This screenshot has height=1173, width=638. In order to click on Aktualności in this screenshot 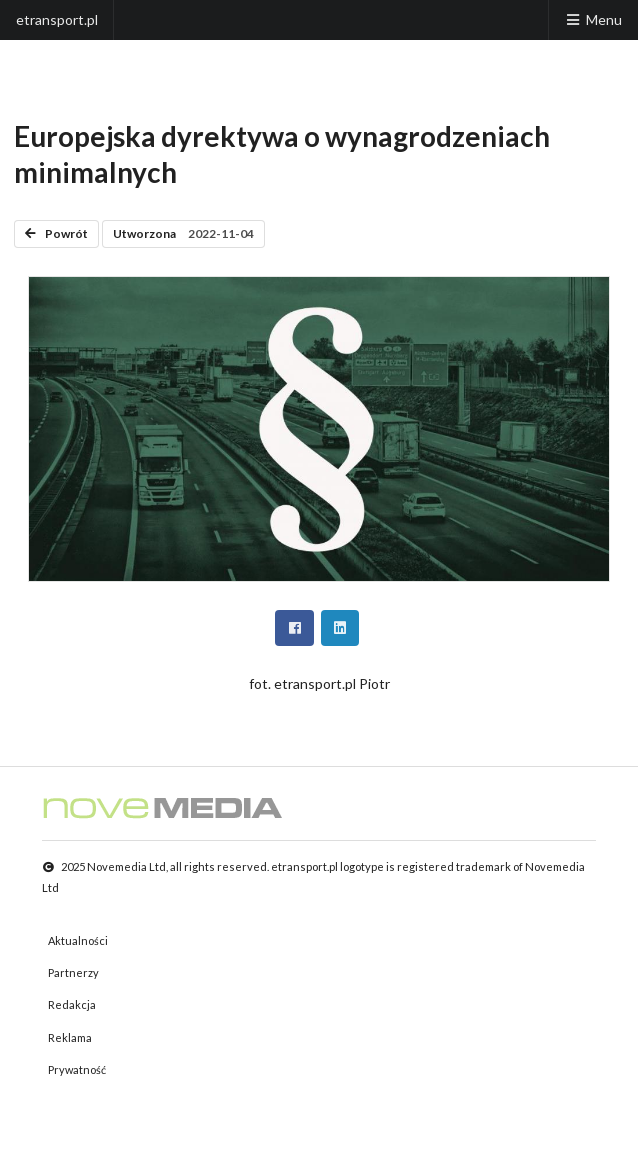, I will do `click(78, 940)`.